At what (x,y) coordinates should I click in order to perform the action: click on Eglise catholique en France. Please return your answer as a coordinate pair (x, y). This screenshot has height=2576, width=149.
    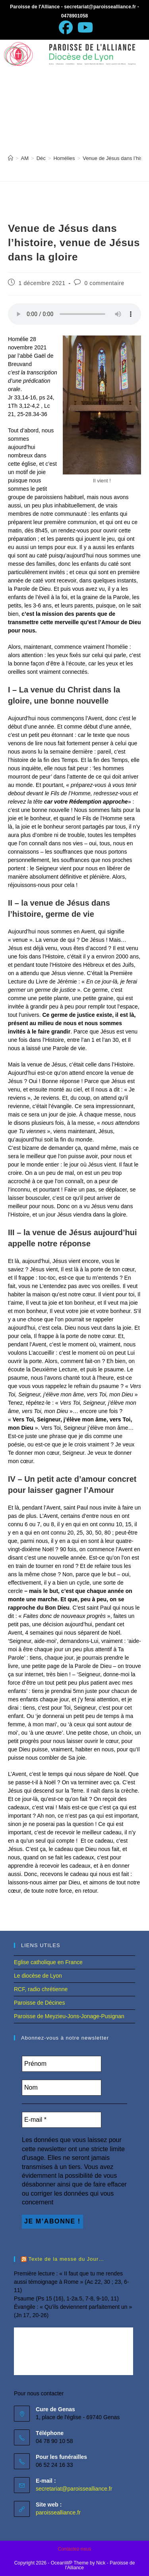
    Looking at the image, I should click on (48, 1962).